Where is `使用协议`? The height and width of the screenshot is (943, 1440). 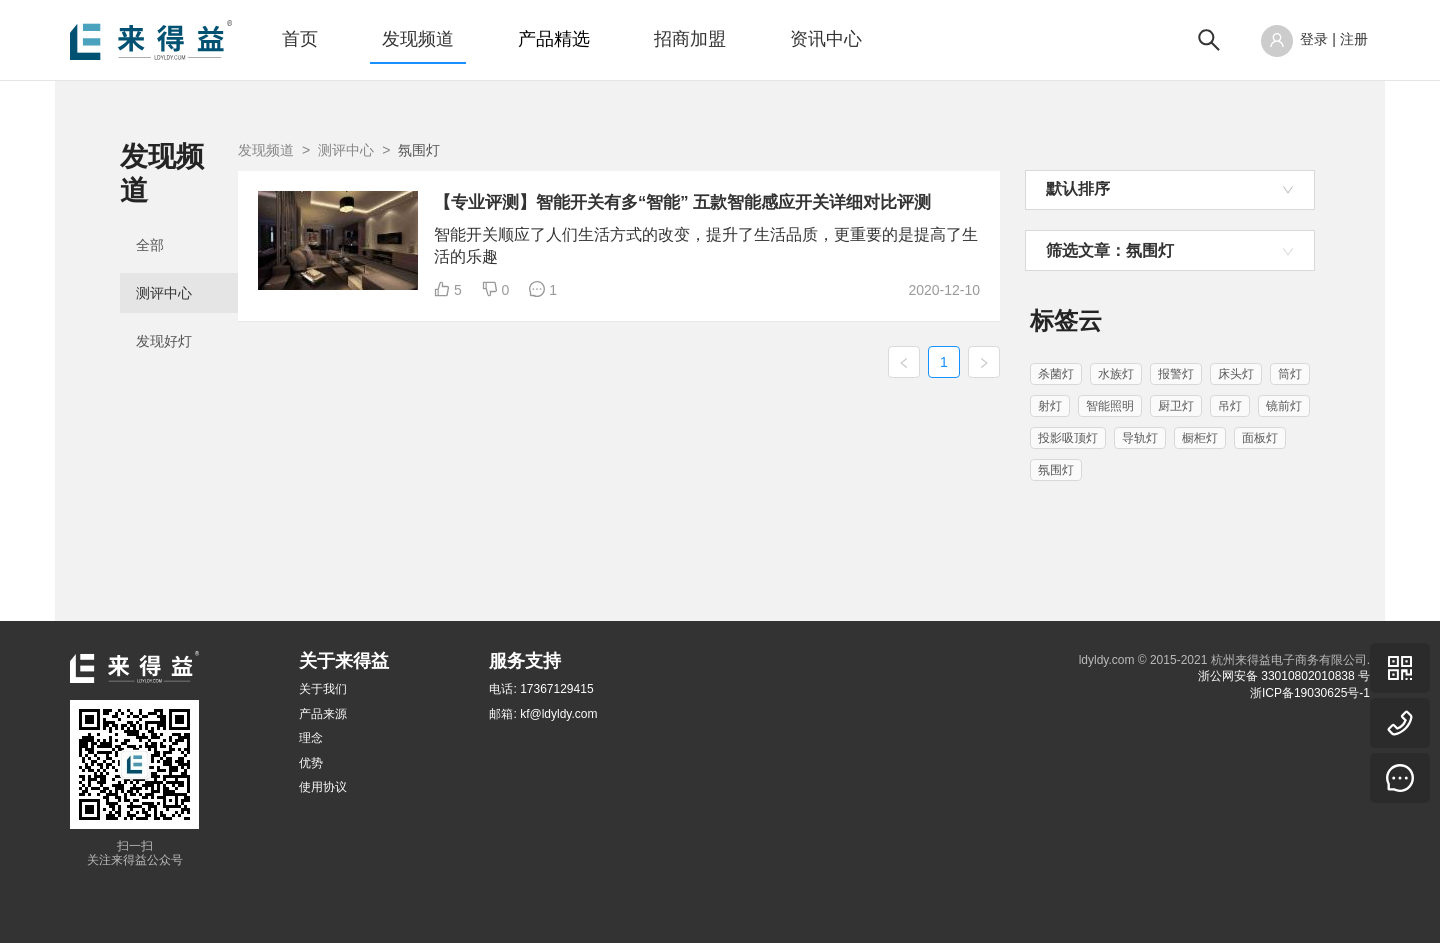
使用协议 is located at coordinates (323, 787).